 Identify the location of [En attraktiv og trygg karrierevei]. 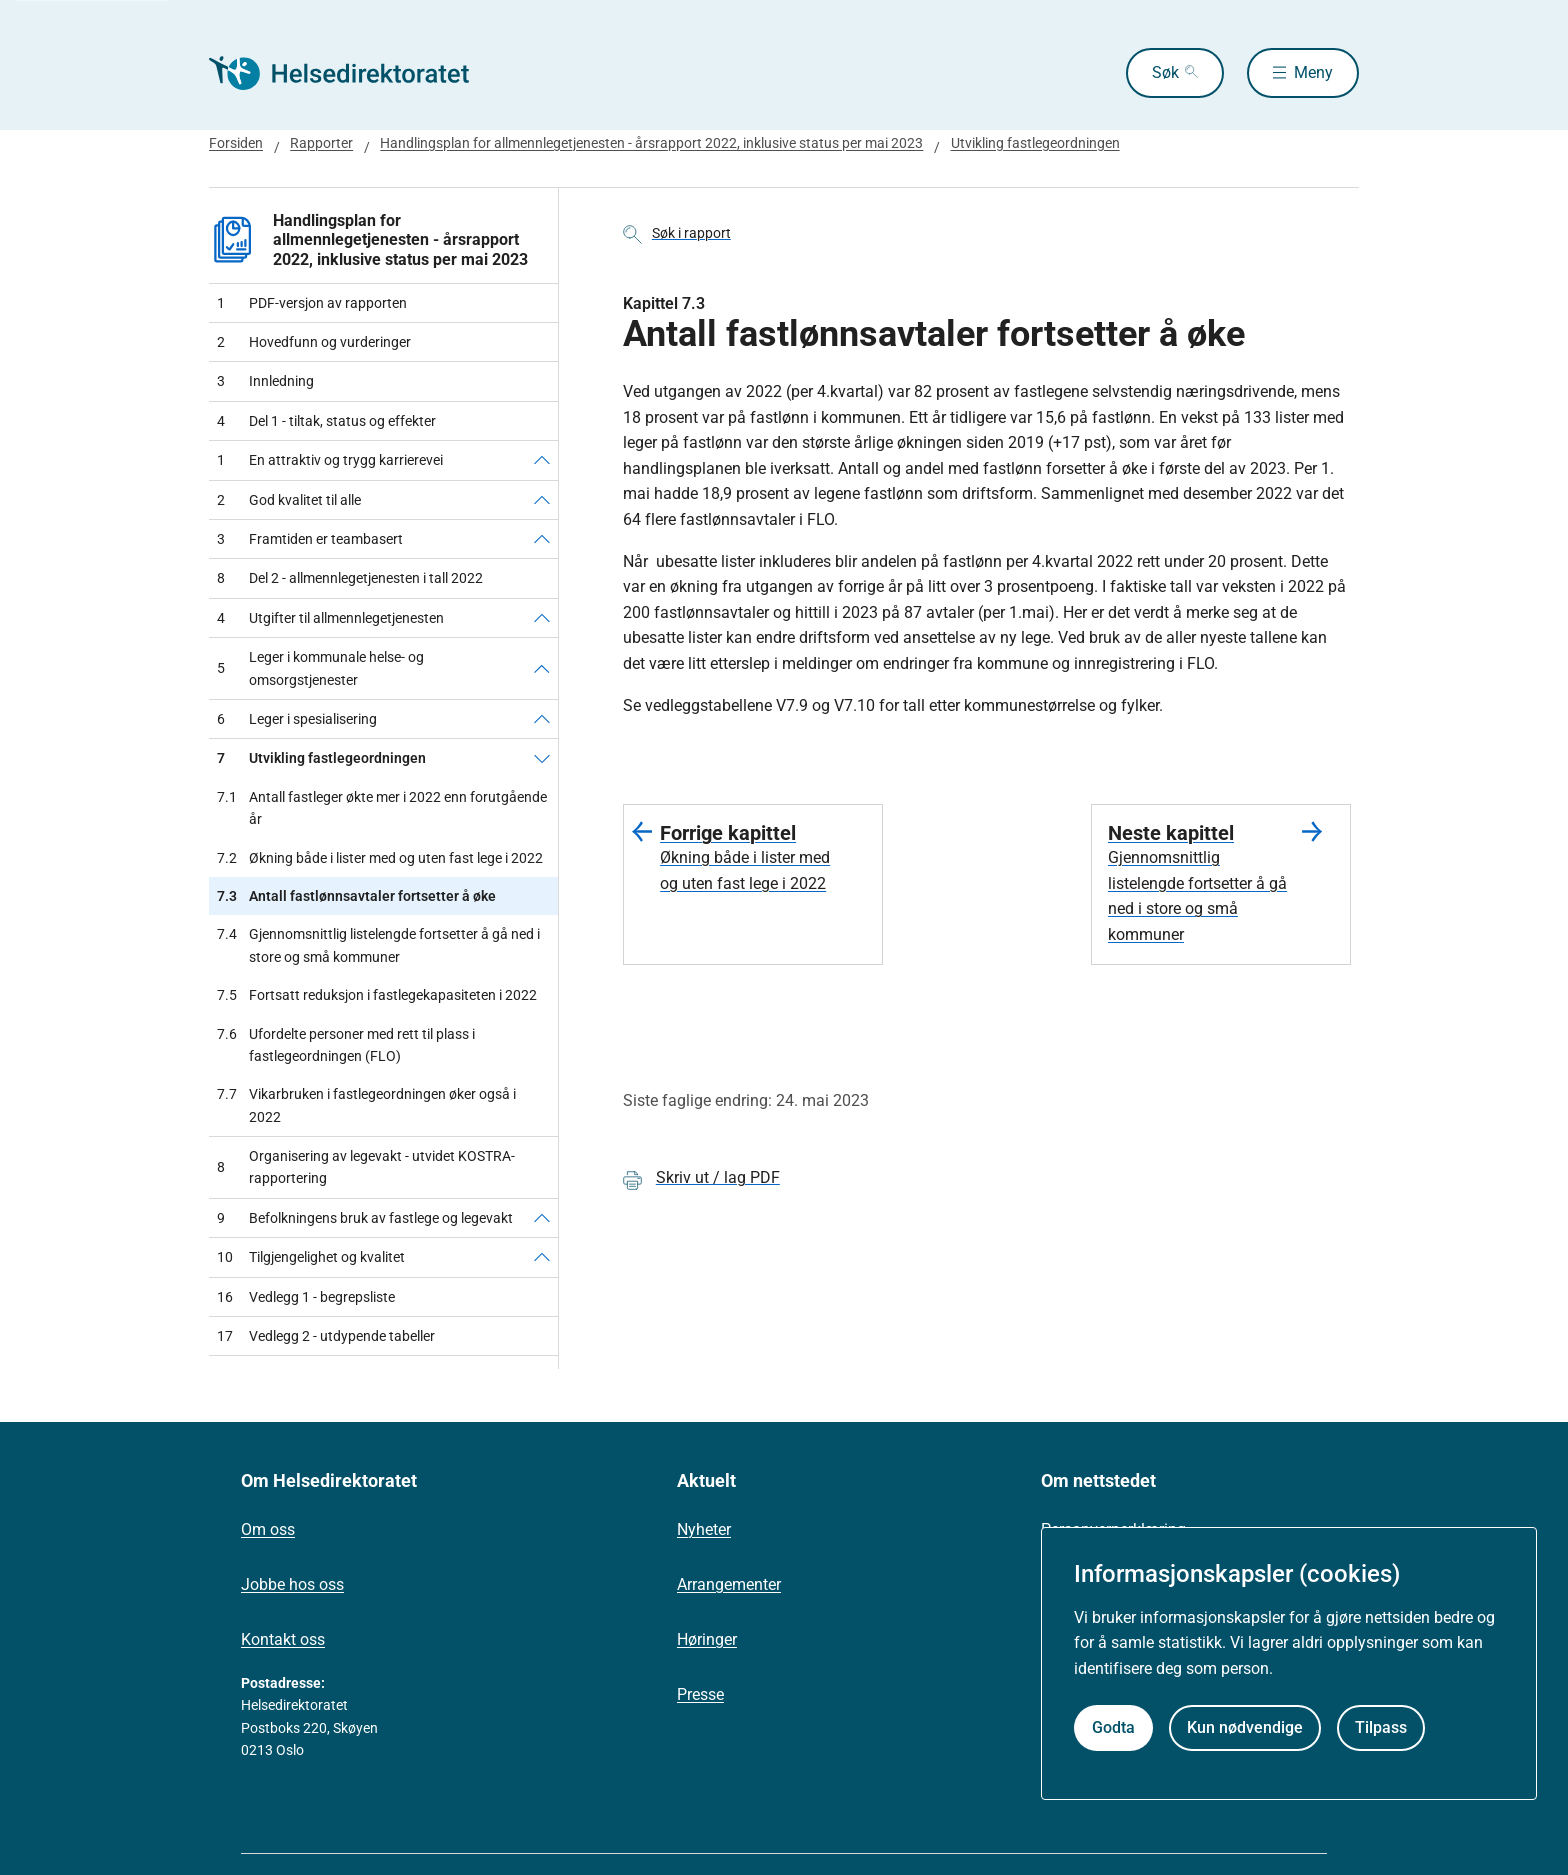
(542, 460).